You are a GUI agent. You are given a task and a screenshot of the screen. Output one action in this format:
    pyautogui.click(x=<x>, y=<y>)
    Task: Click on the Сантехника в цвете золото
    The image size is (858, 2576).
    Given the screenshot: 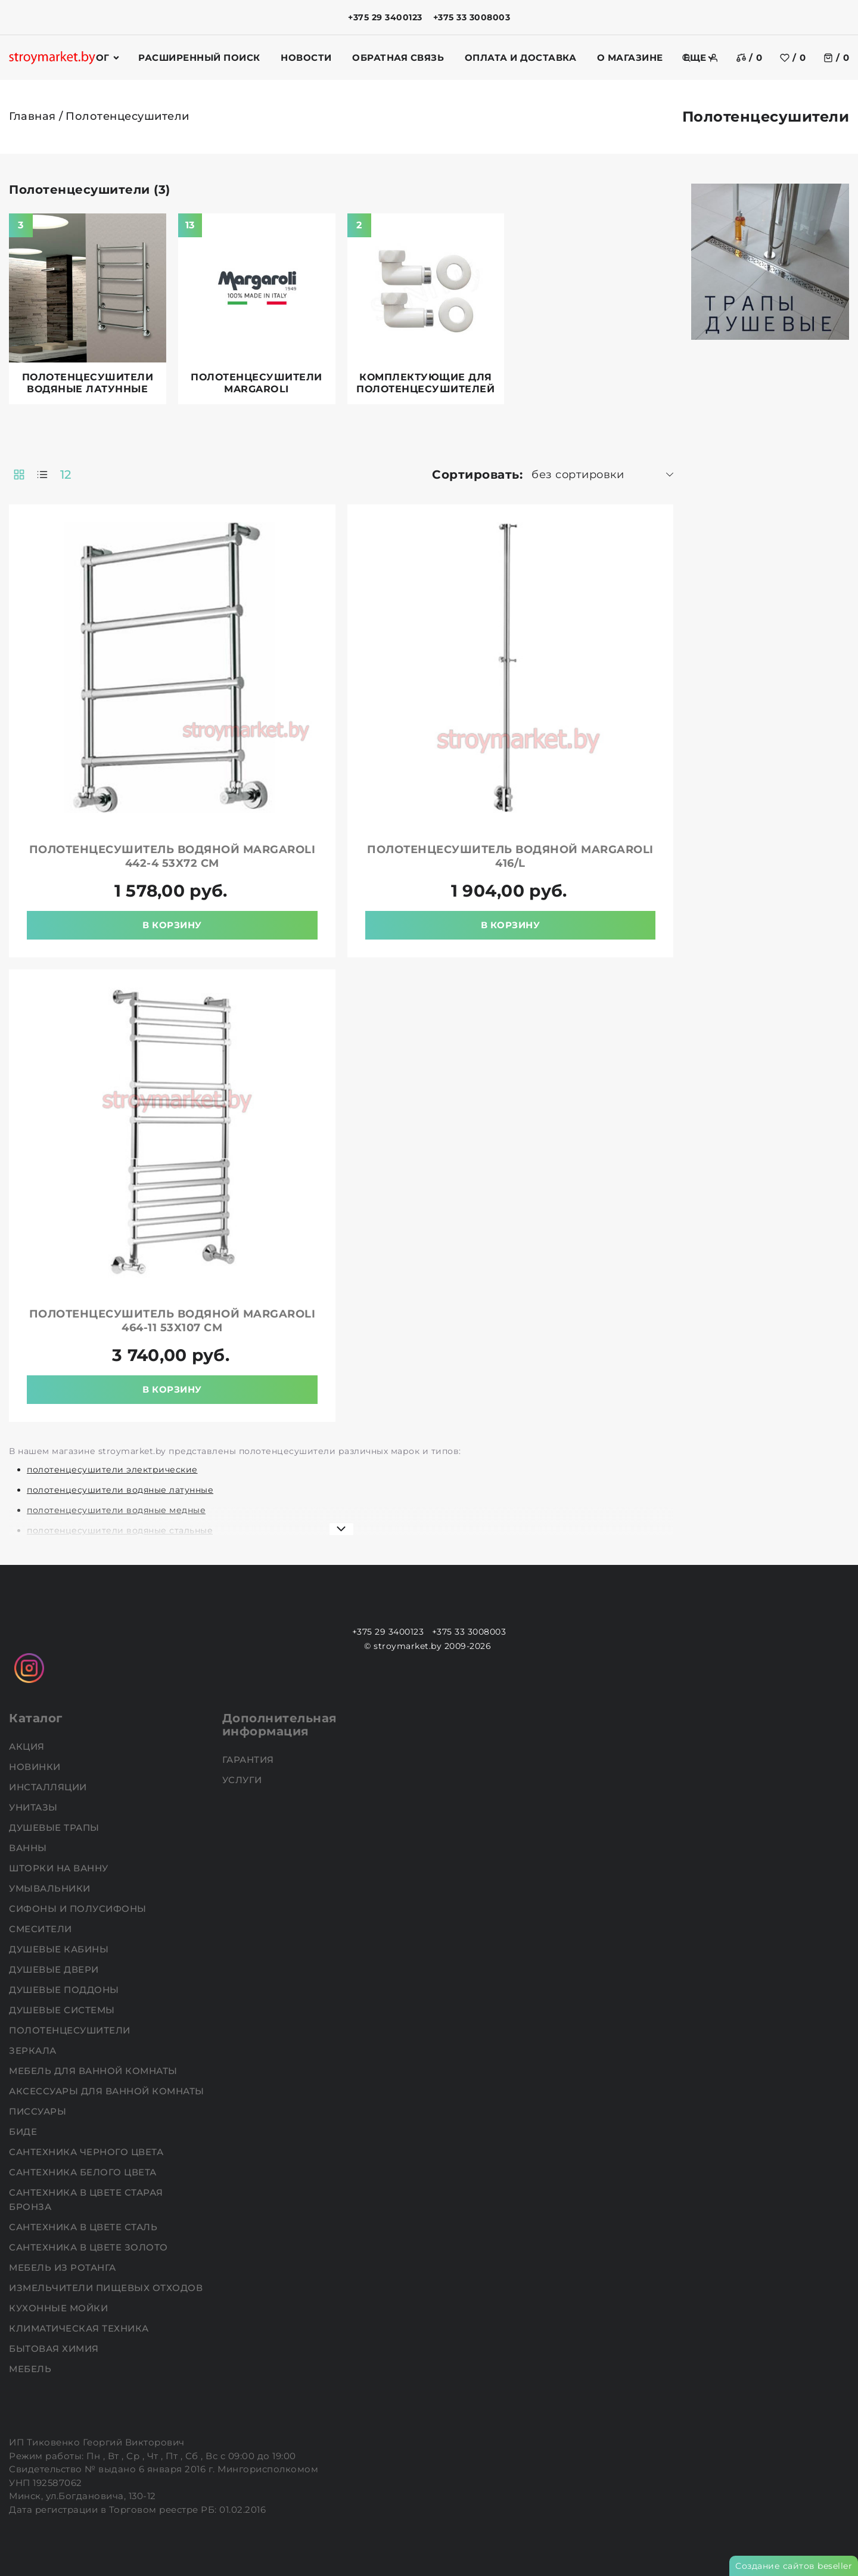 What is the action you would take?
    pyautogui.click(x=89, y=2247)
    